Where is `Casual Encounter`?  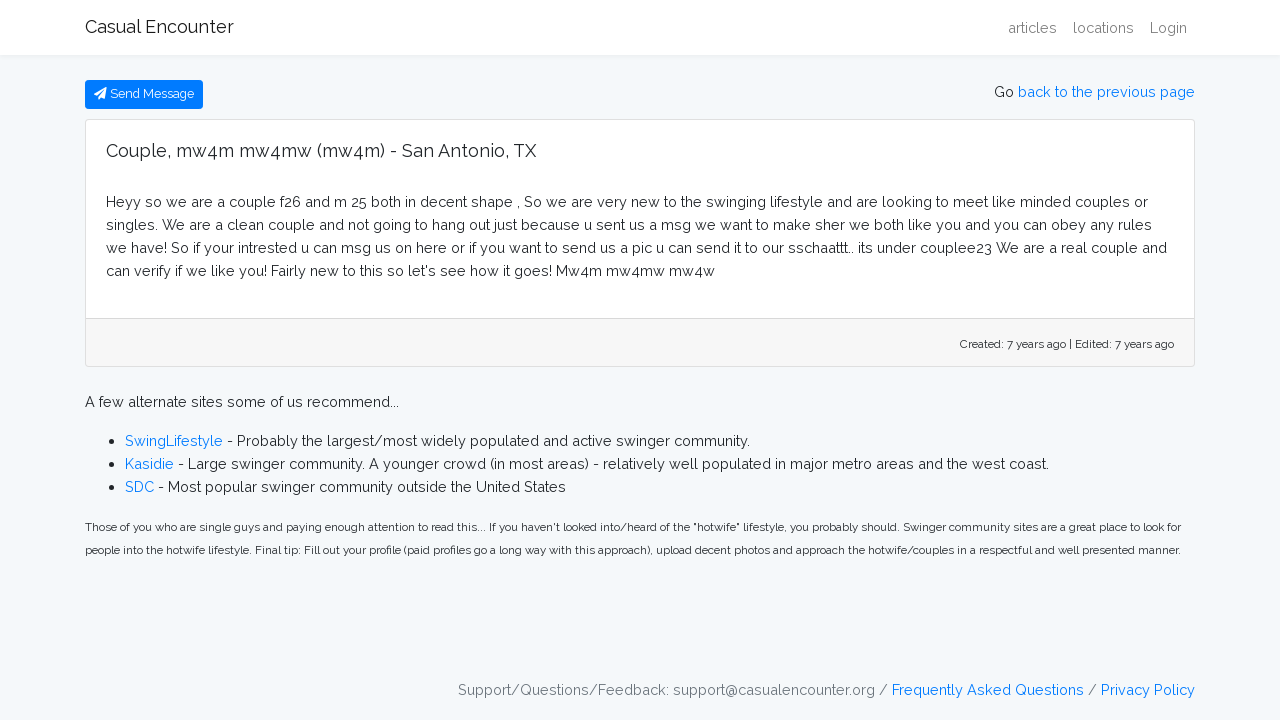 Casual Encounter is located at coordinates (159, 26).